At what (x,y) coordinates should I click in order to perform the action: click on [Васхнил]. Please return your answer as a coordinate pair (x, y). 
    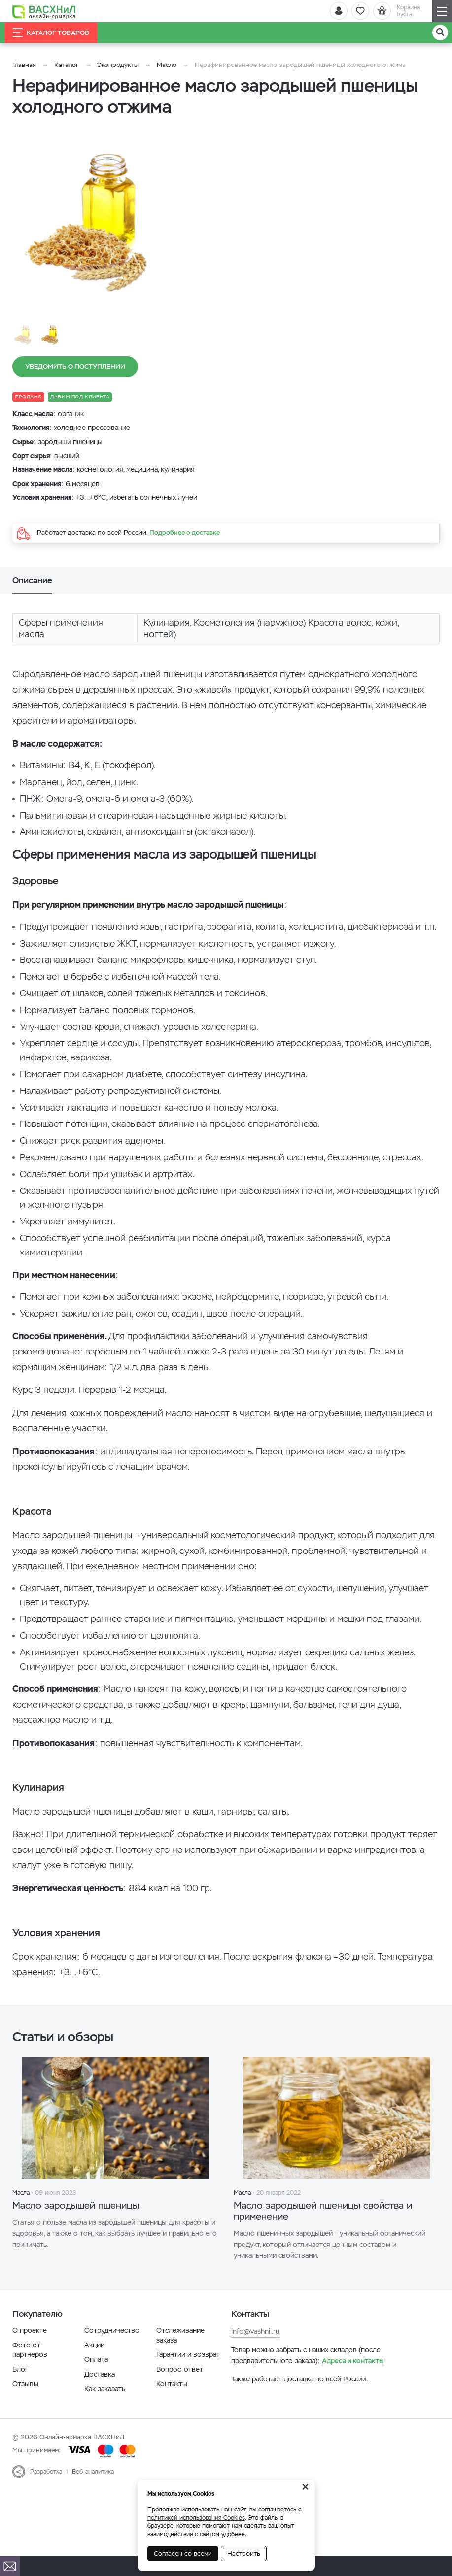
    Looking at the image, I should click on (46, 11).